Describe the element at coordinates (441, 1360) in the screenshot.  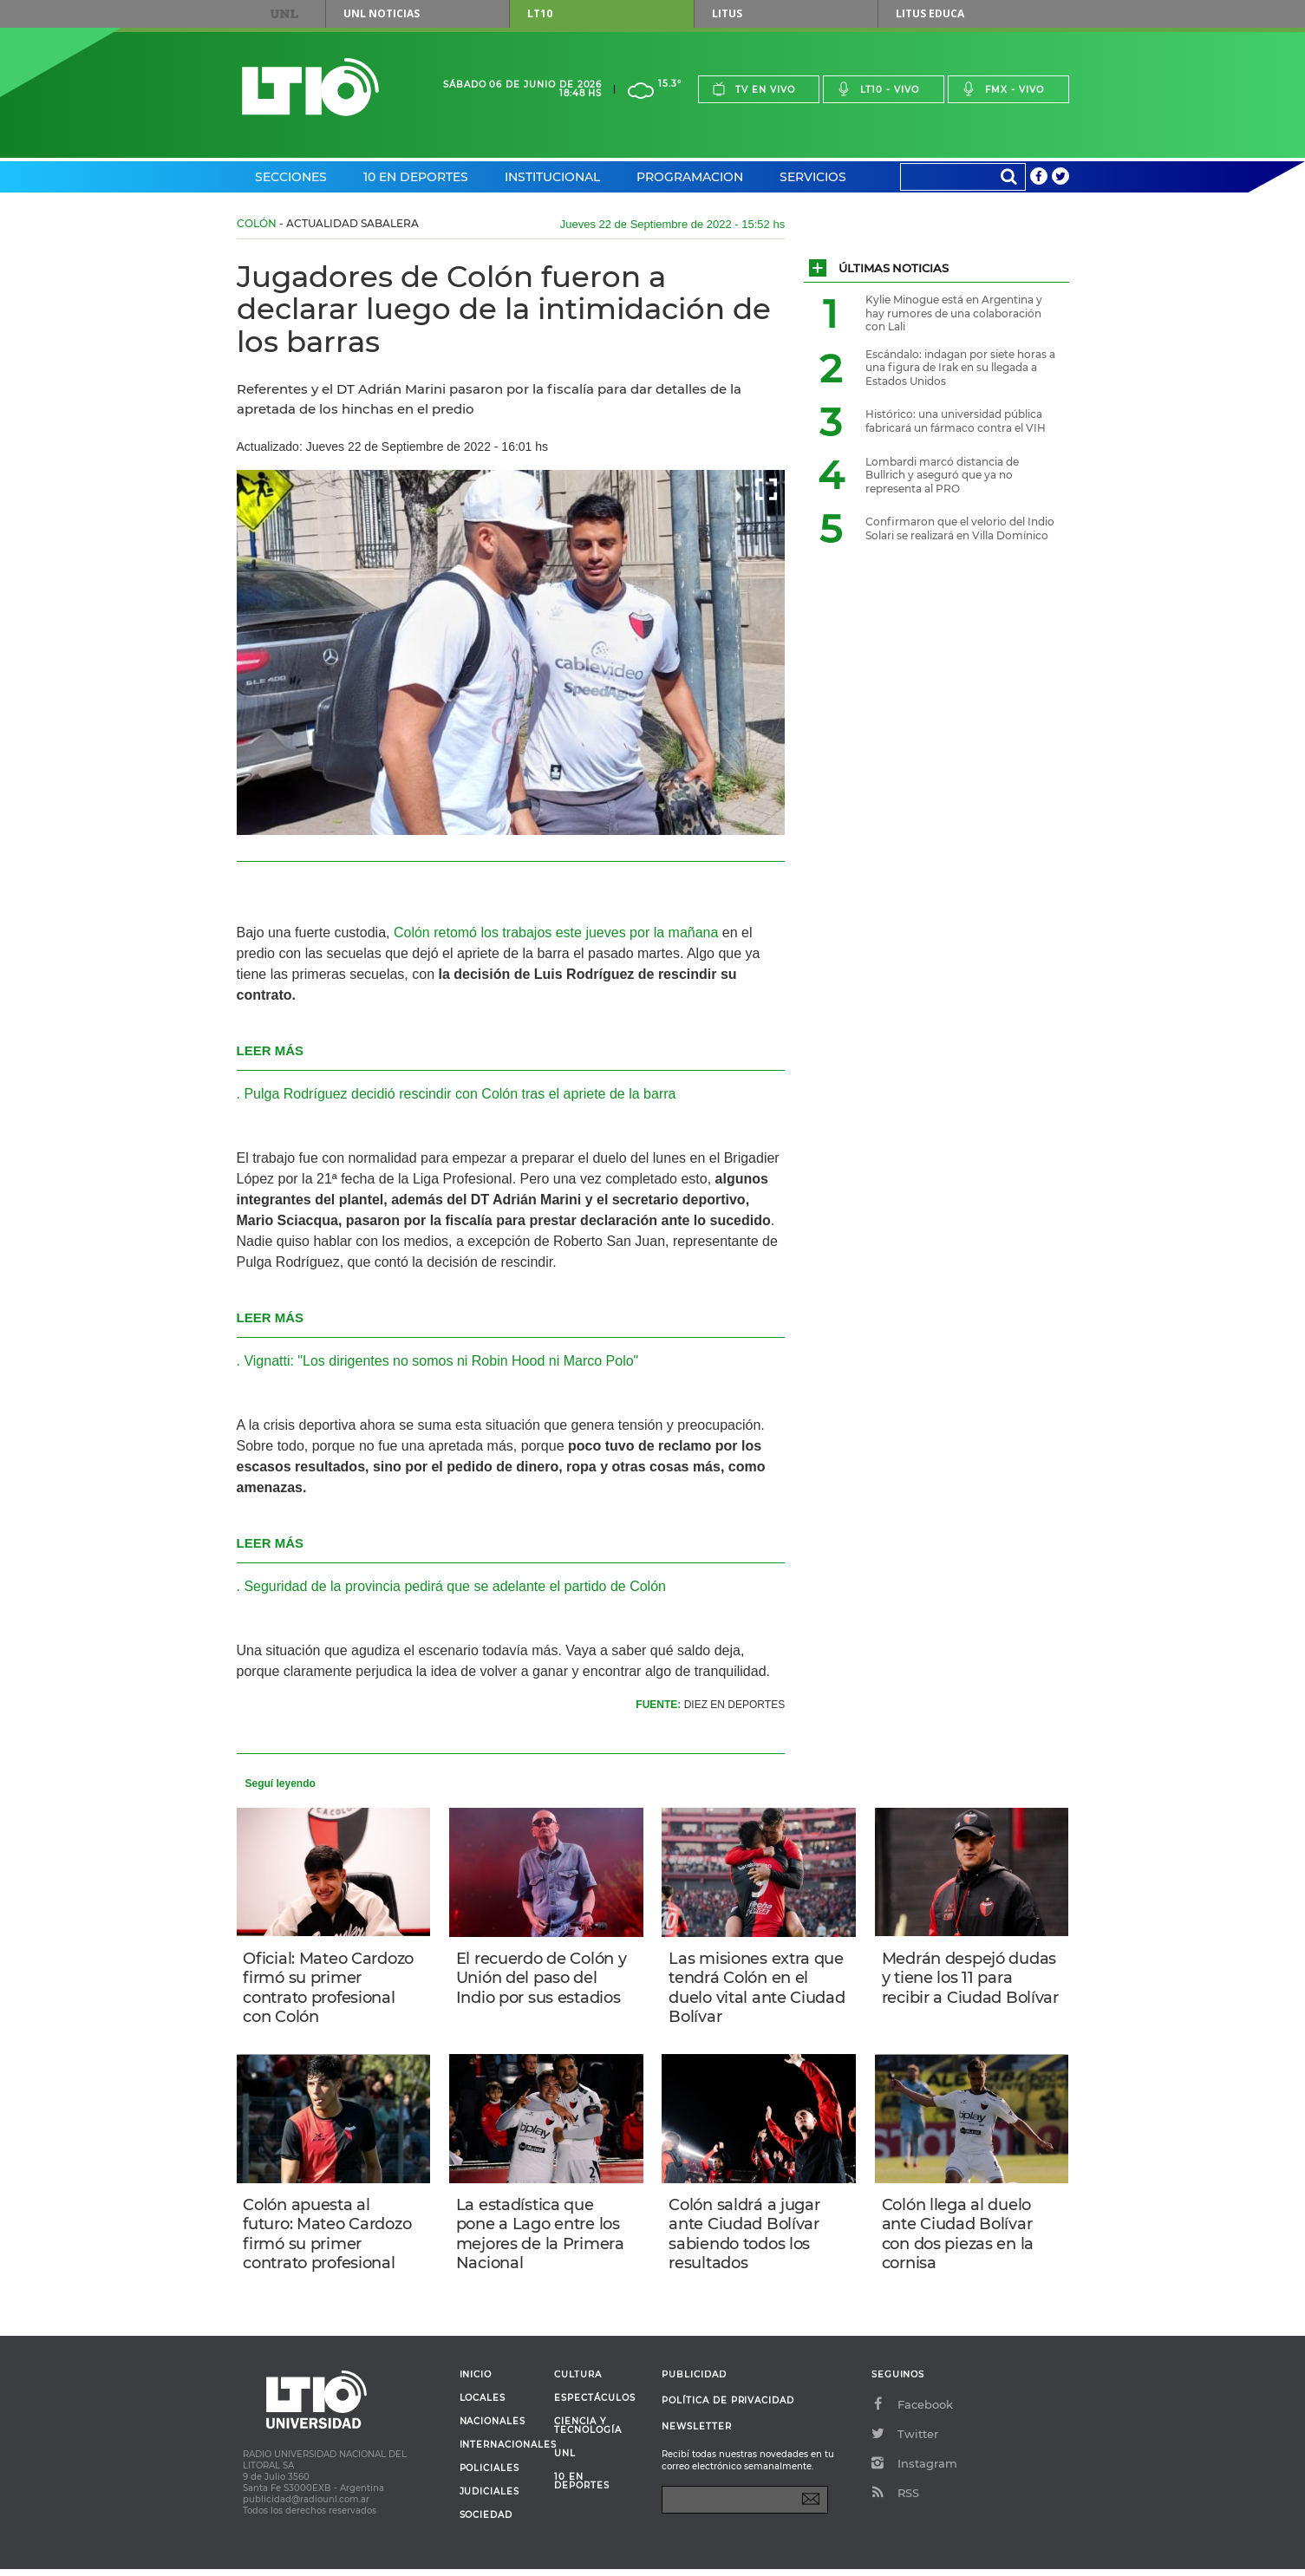
I see `Vignatti: "Los dirigentes no somos ni Robin Hood ni Marco Polo"` at that location.